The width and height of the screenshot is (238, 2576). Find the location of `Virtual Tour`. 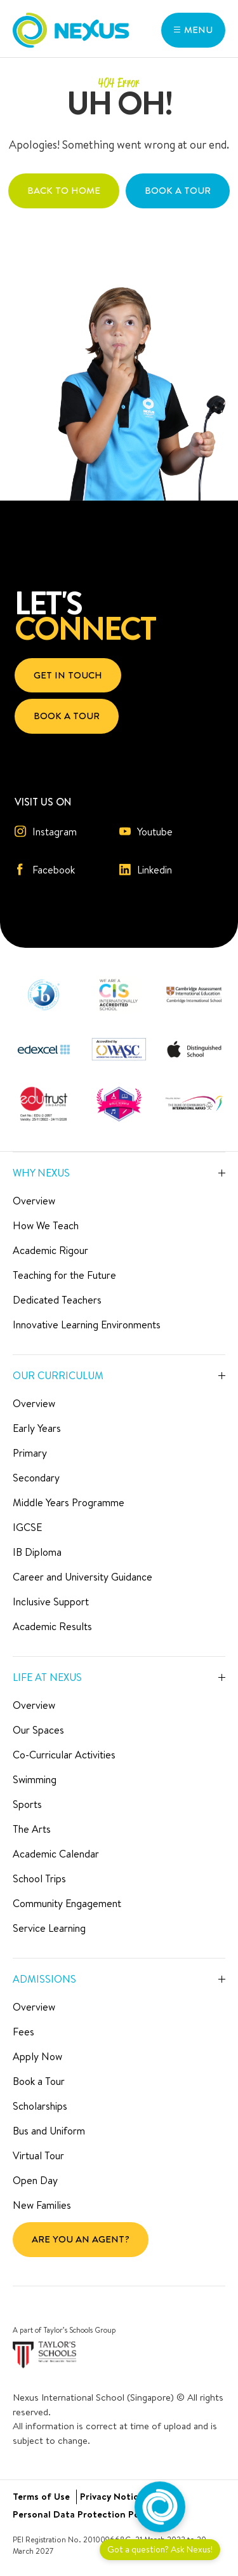

Virtual Tour is located at coordinates (38, 2155).